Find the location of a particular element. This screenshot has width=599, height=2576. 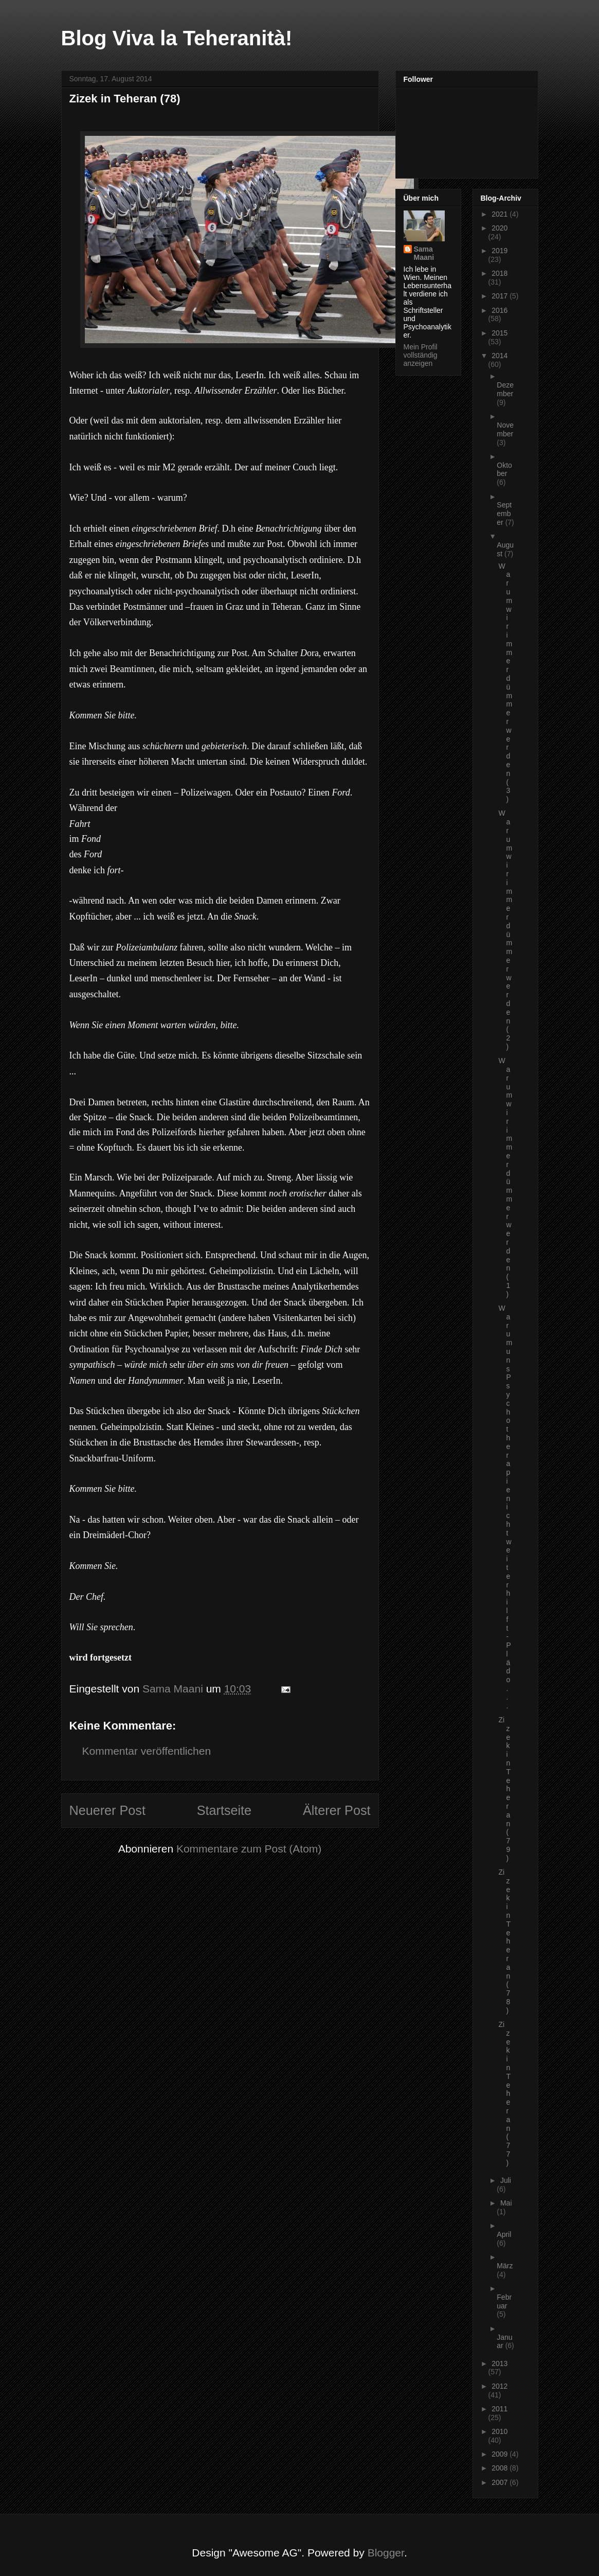

Dezember is located at coordinates (505, 389).